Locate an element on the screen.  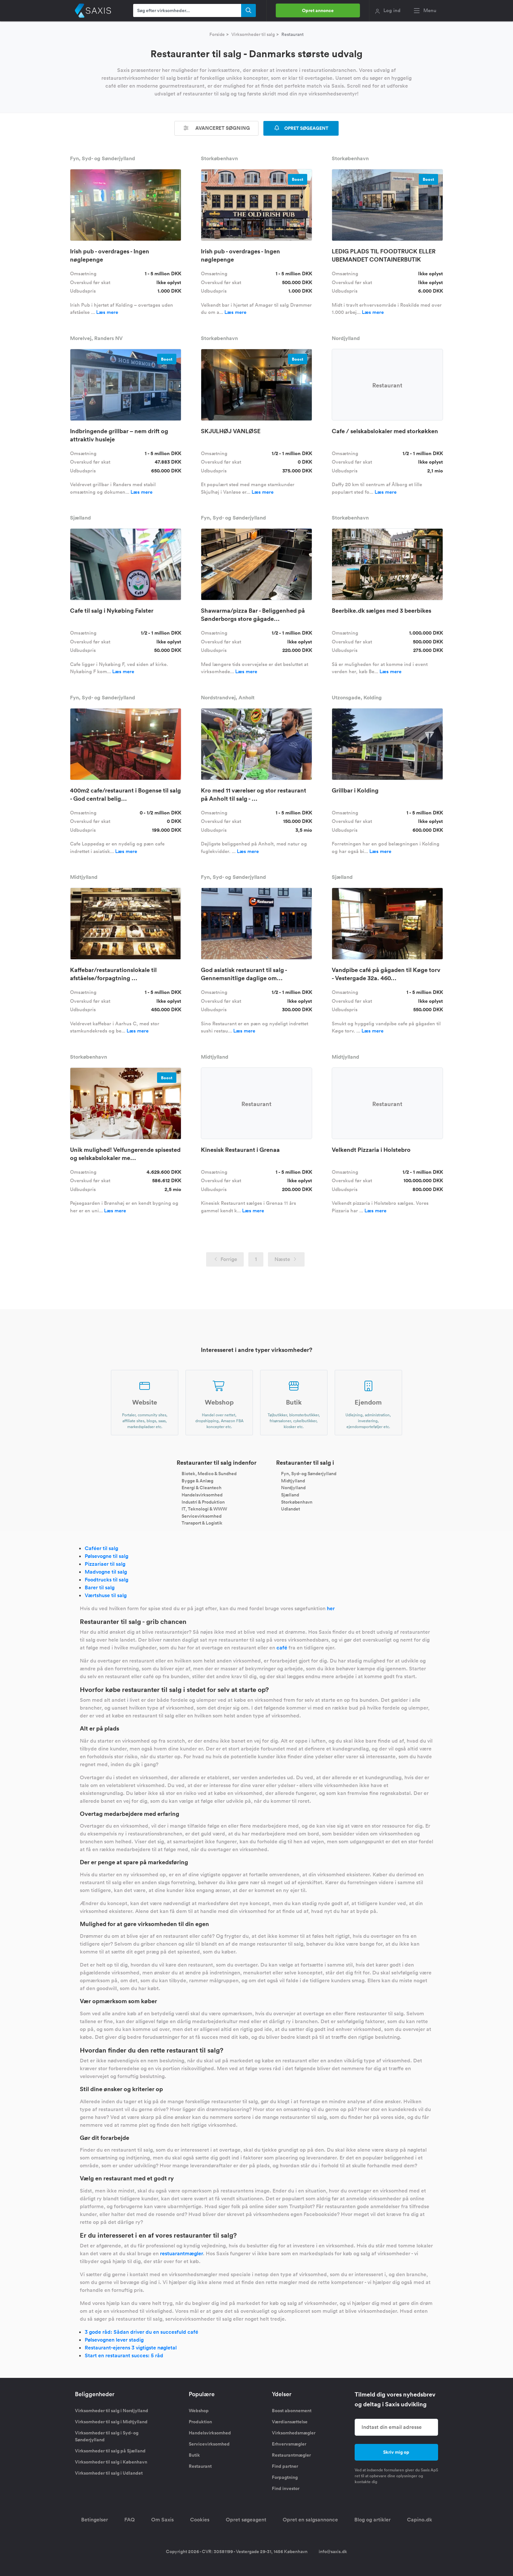
Avanceret søgning is located at coordinates (216, 128).